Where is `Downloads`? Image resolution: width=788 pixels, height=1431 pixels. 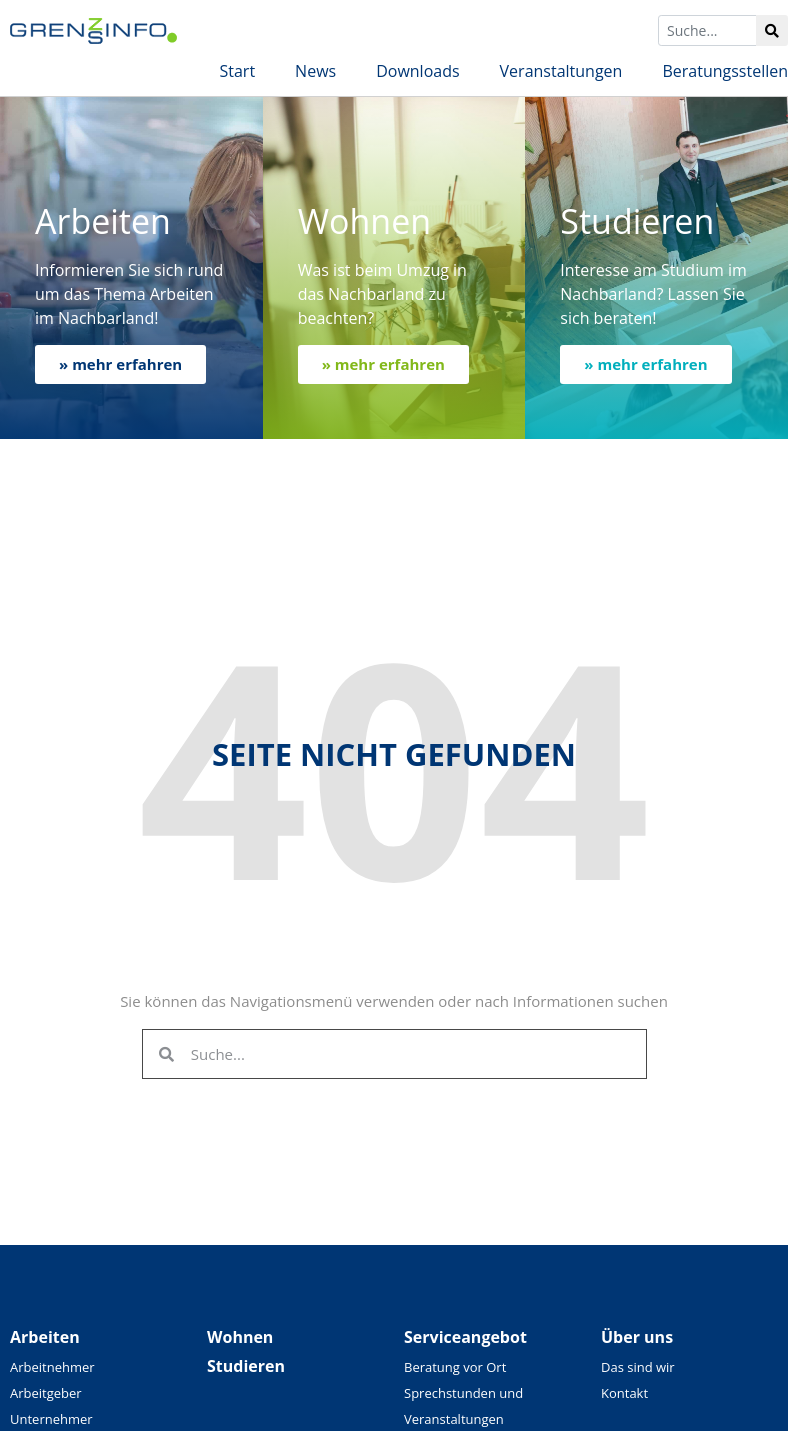 Downloads is located at coordinates (417, 71).